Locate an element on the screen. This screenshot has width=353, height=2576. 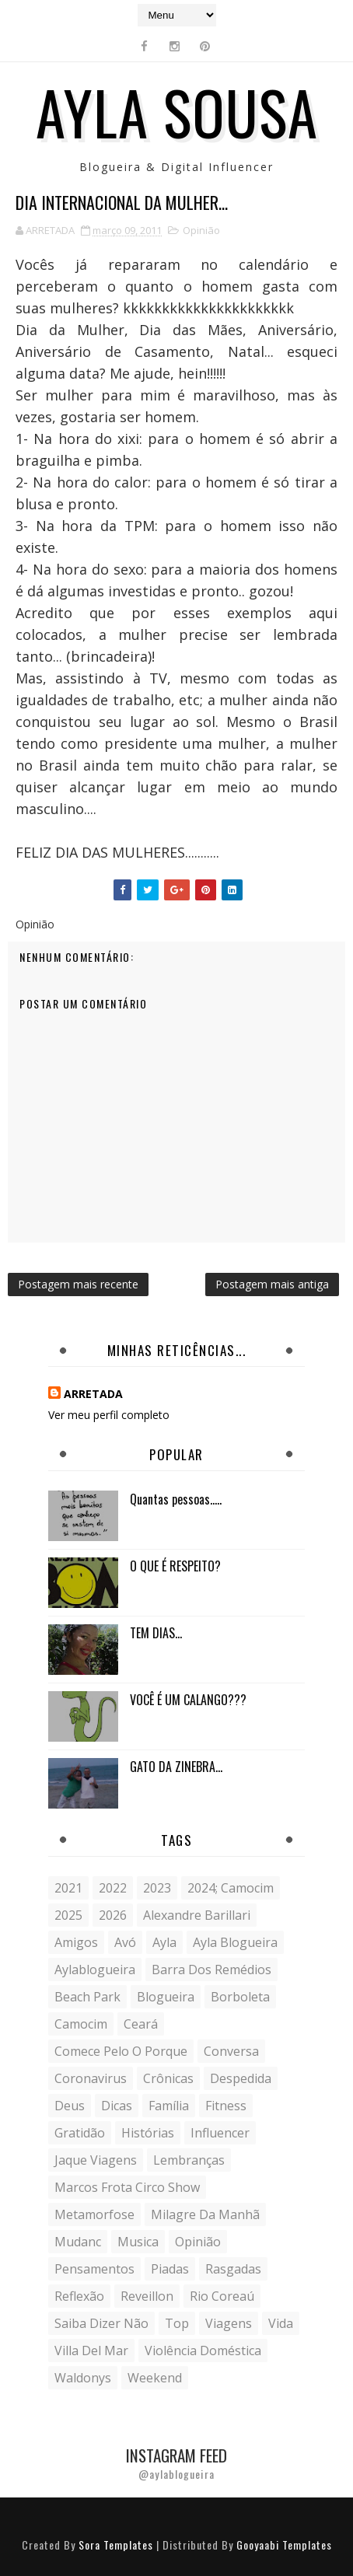
ayla blogueira is located at coordinates (235, 1942).